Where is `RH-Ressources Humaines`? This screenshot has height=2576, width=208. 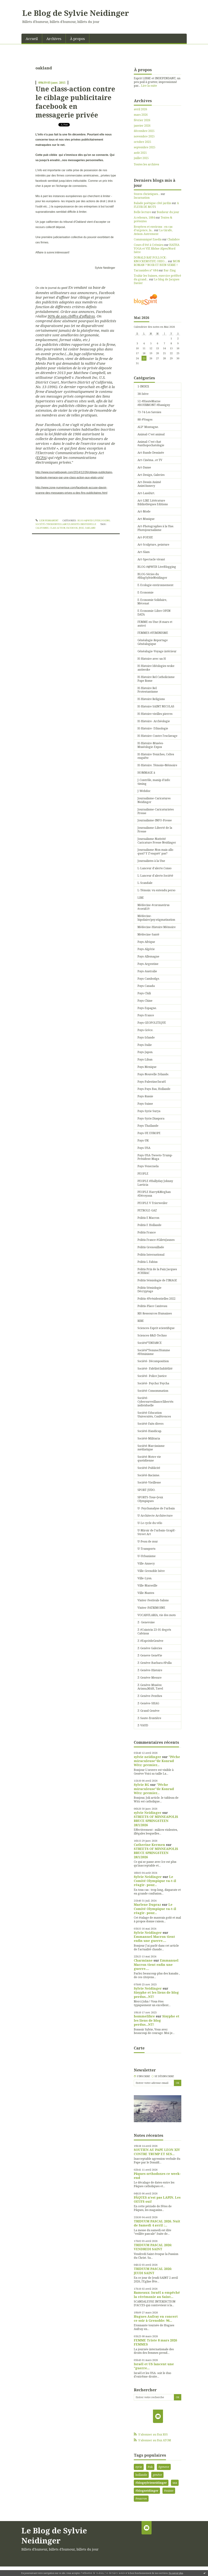 RH-Ressources Humaines is located at coordinates (154, 1313).